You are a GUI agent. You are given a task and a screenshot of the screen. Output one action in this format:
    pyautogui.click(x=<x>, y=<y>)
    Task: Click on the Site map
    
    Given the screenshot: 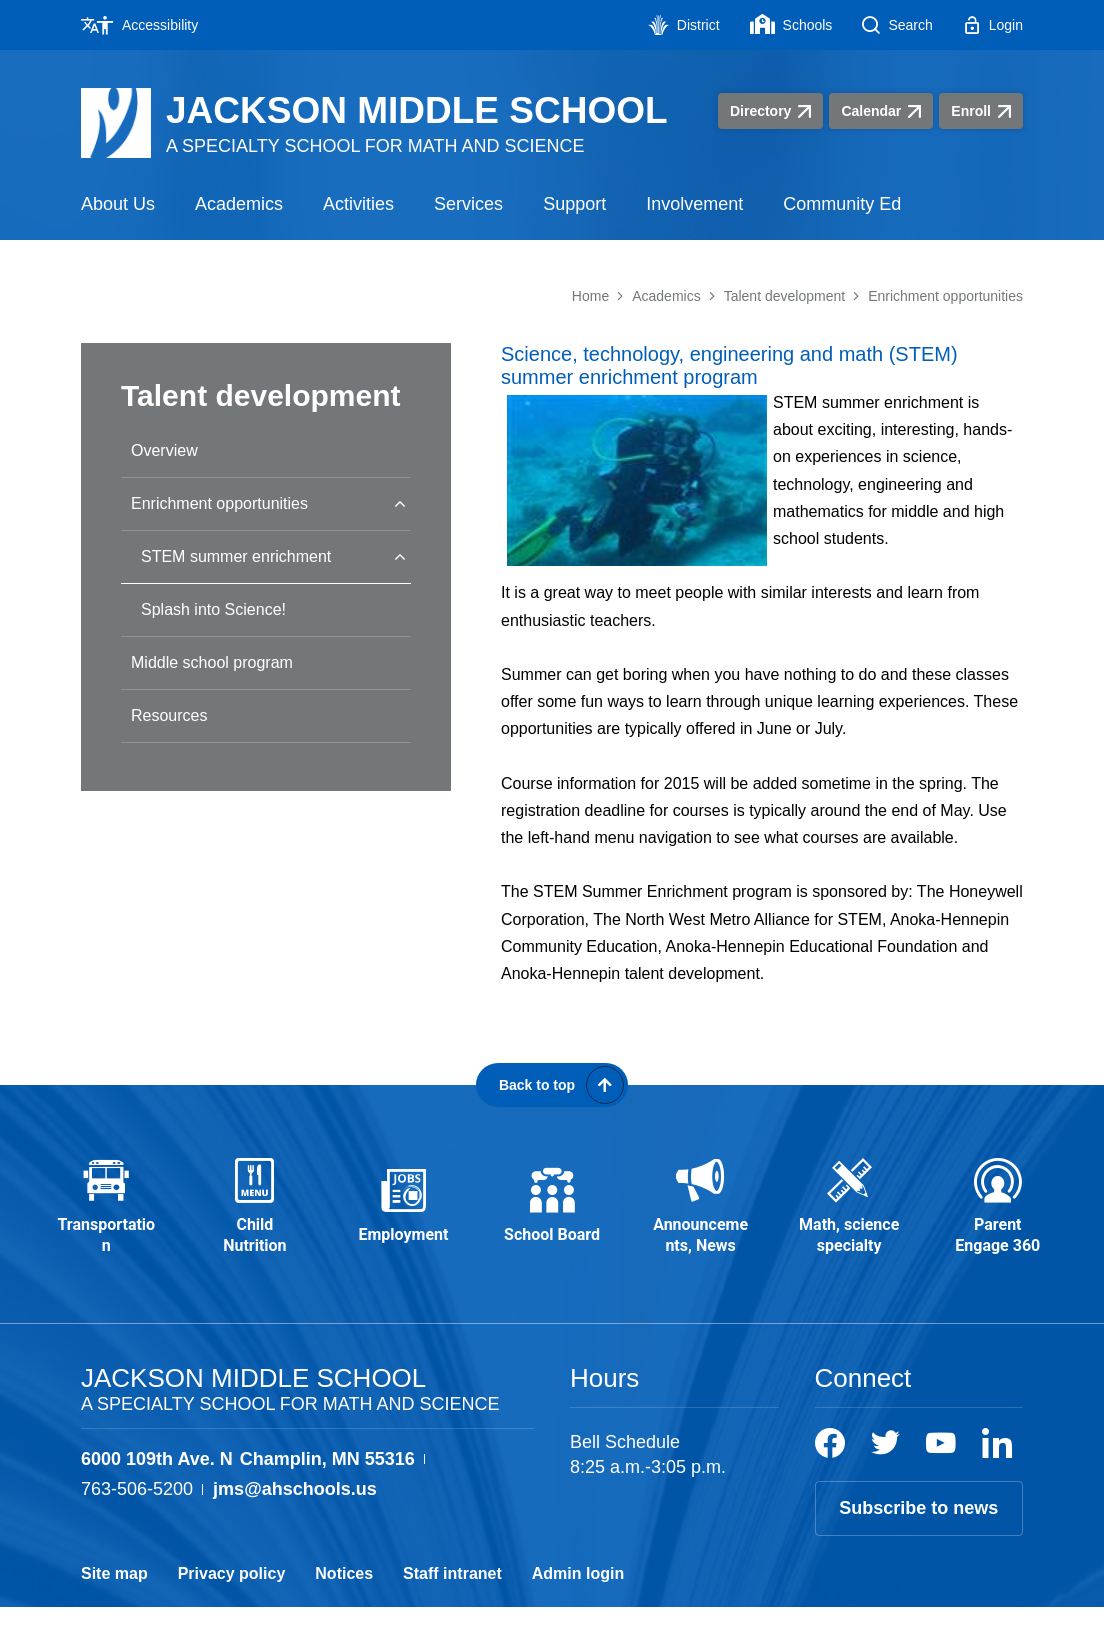 What is the action you would take?
    pyautogui.click(x=114, y=1599)
    